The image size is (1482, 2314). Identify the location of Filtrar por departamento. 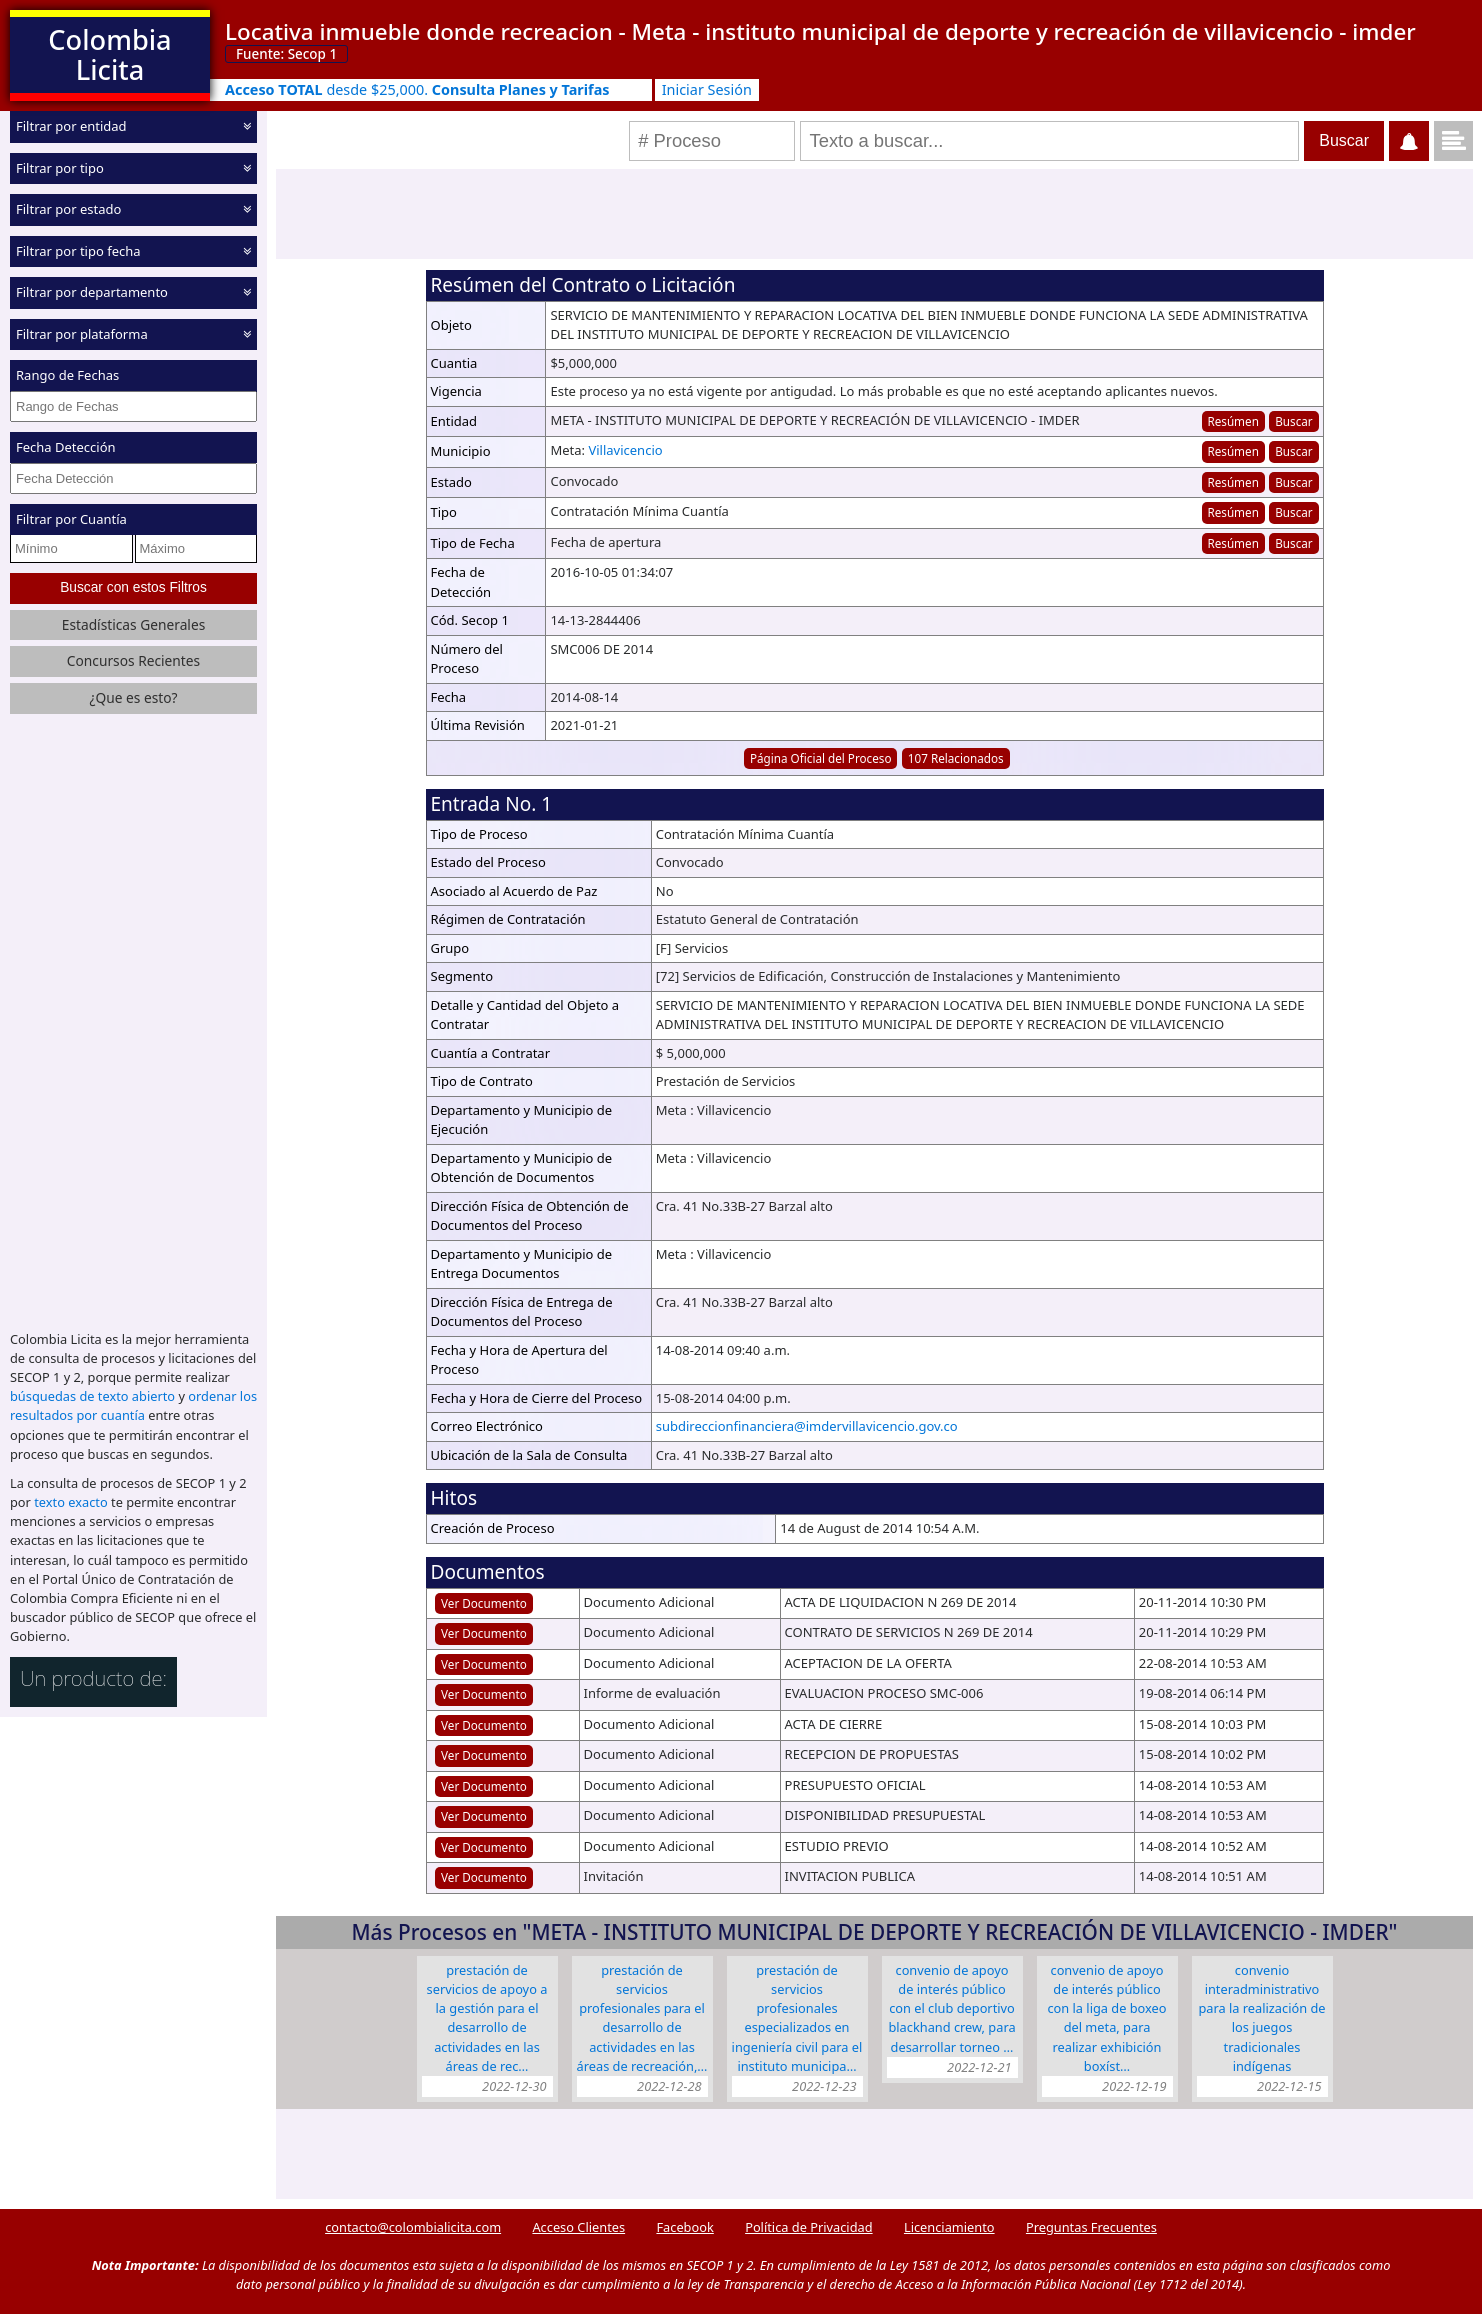
(92, 292).